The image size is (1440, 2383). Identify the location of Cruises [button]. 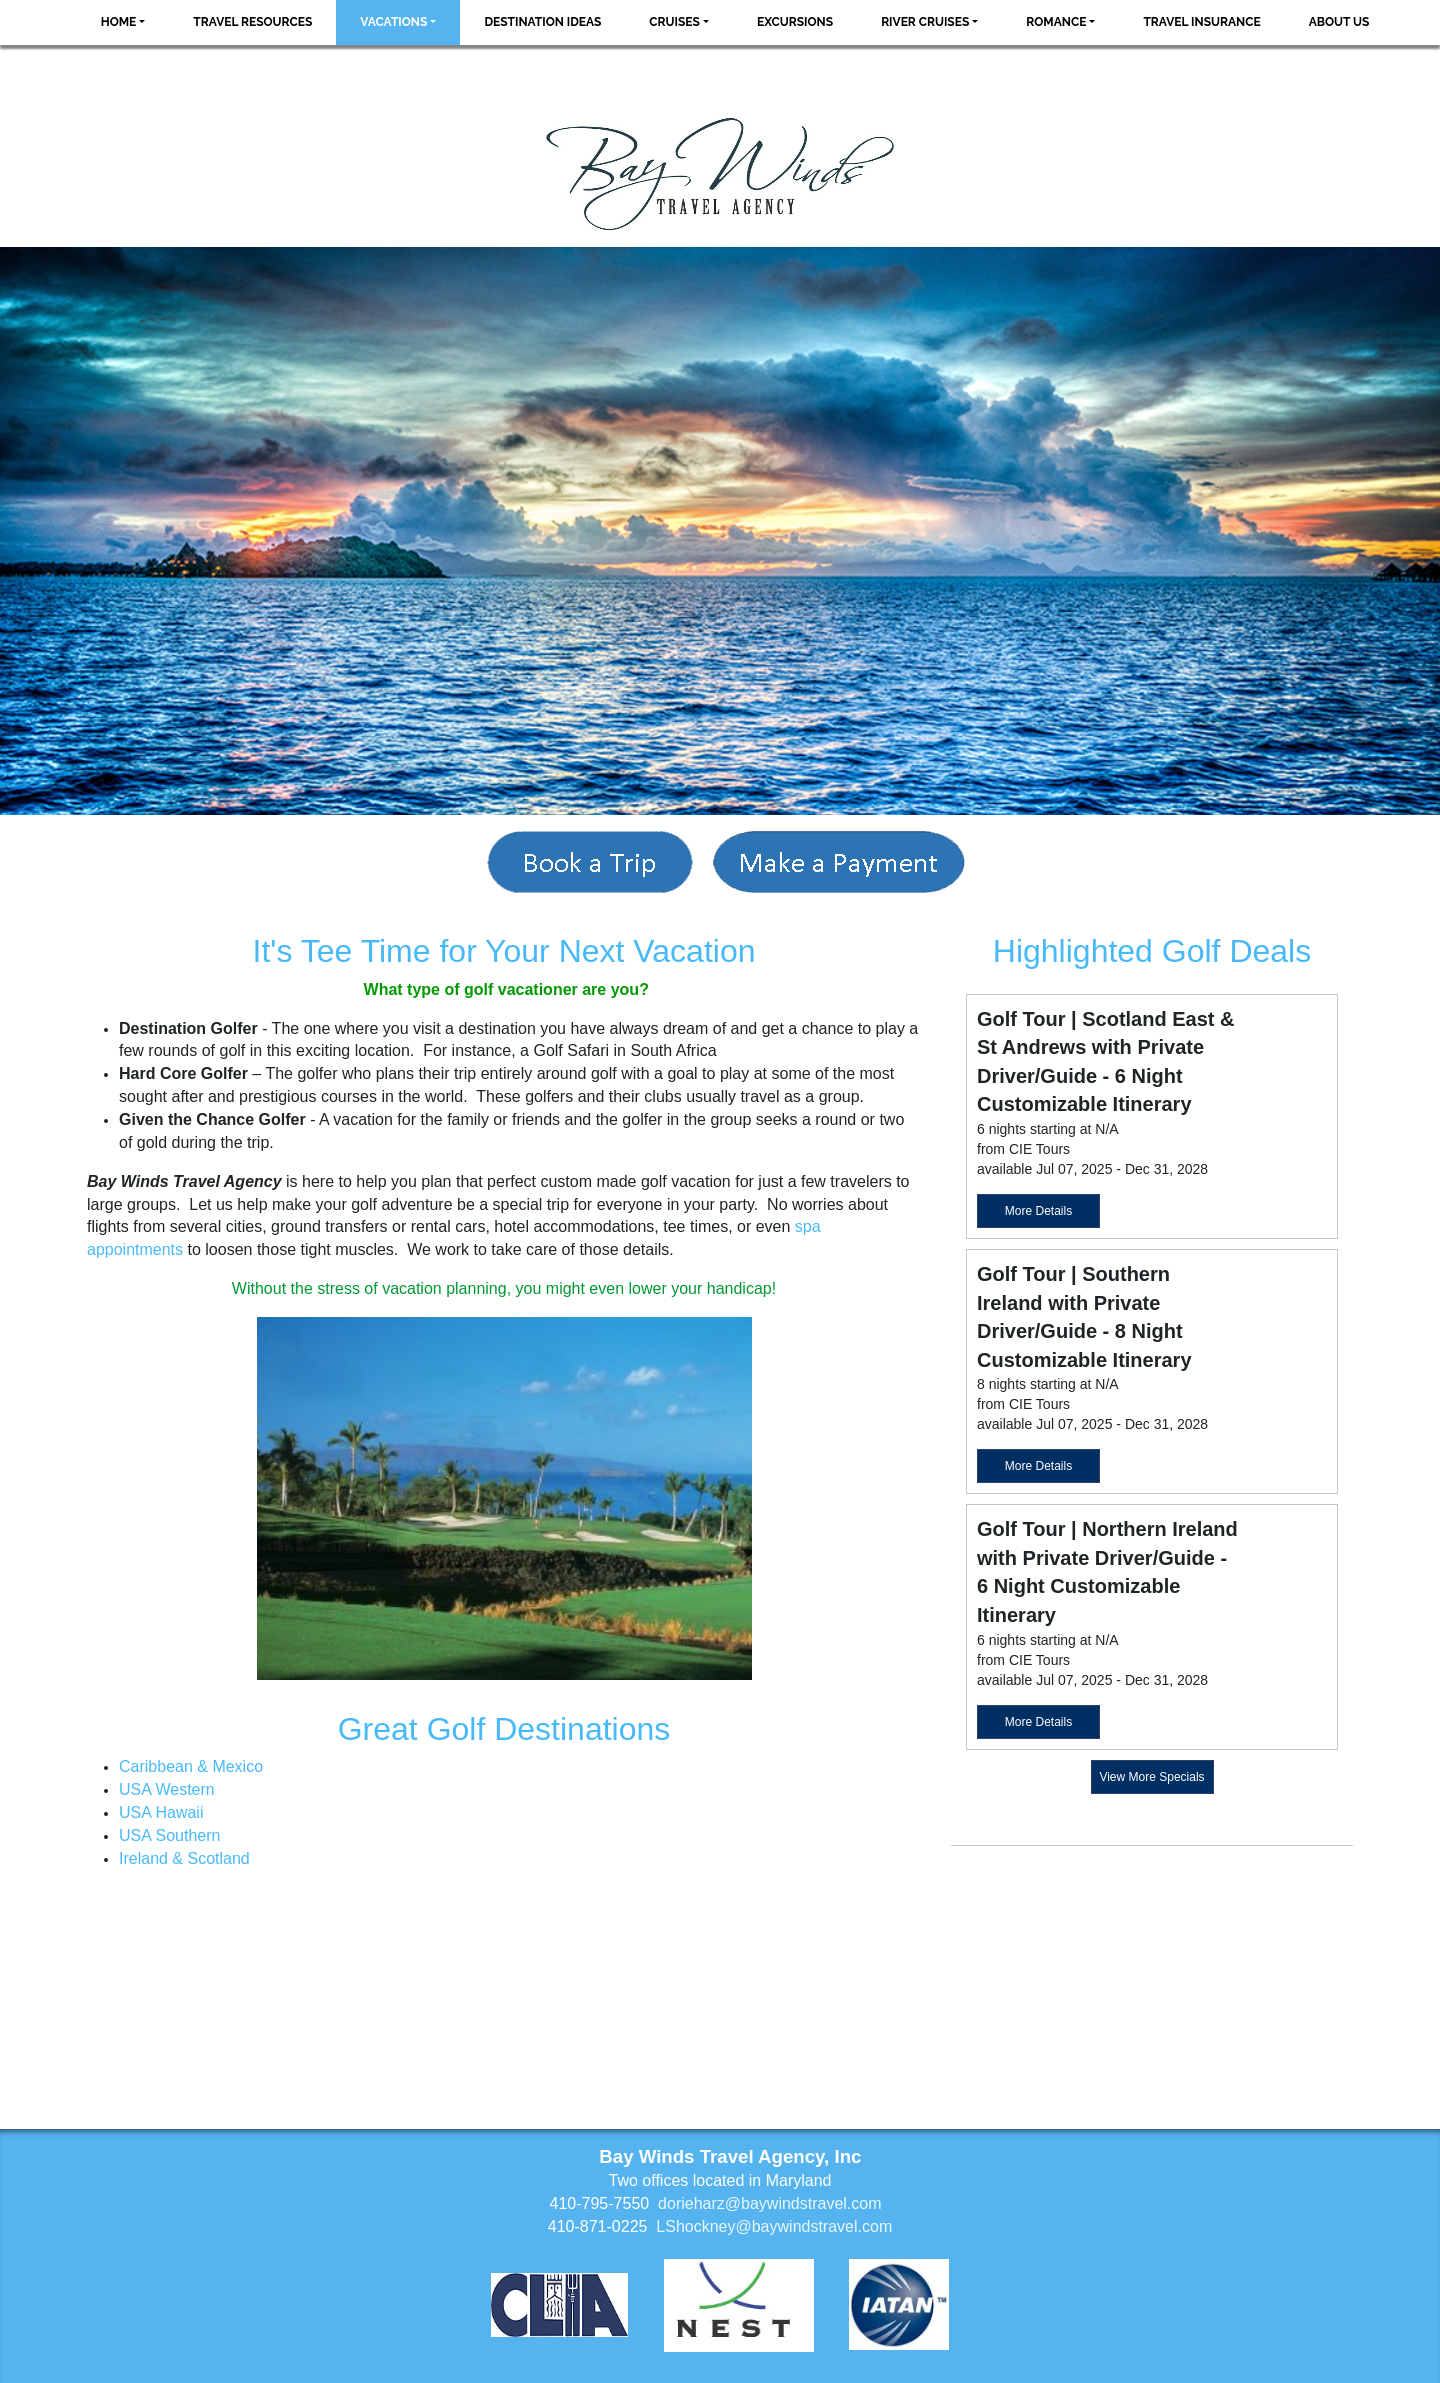
(674, 22).